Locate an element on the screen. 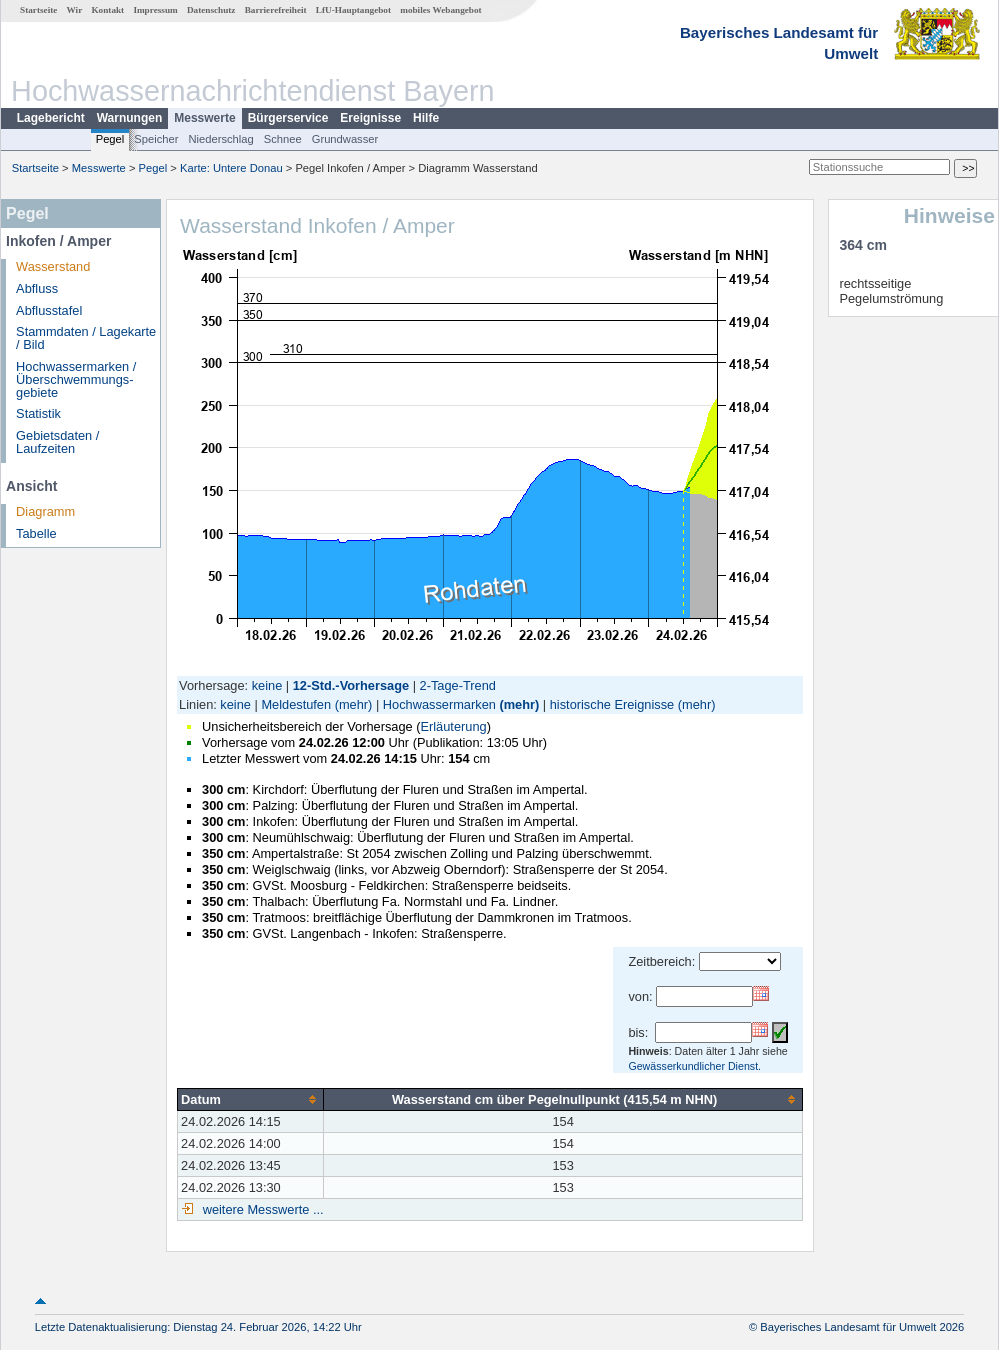  Lagebericht is located at coordinates (51, 118).